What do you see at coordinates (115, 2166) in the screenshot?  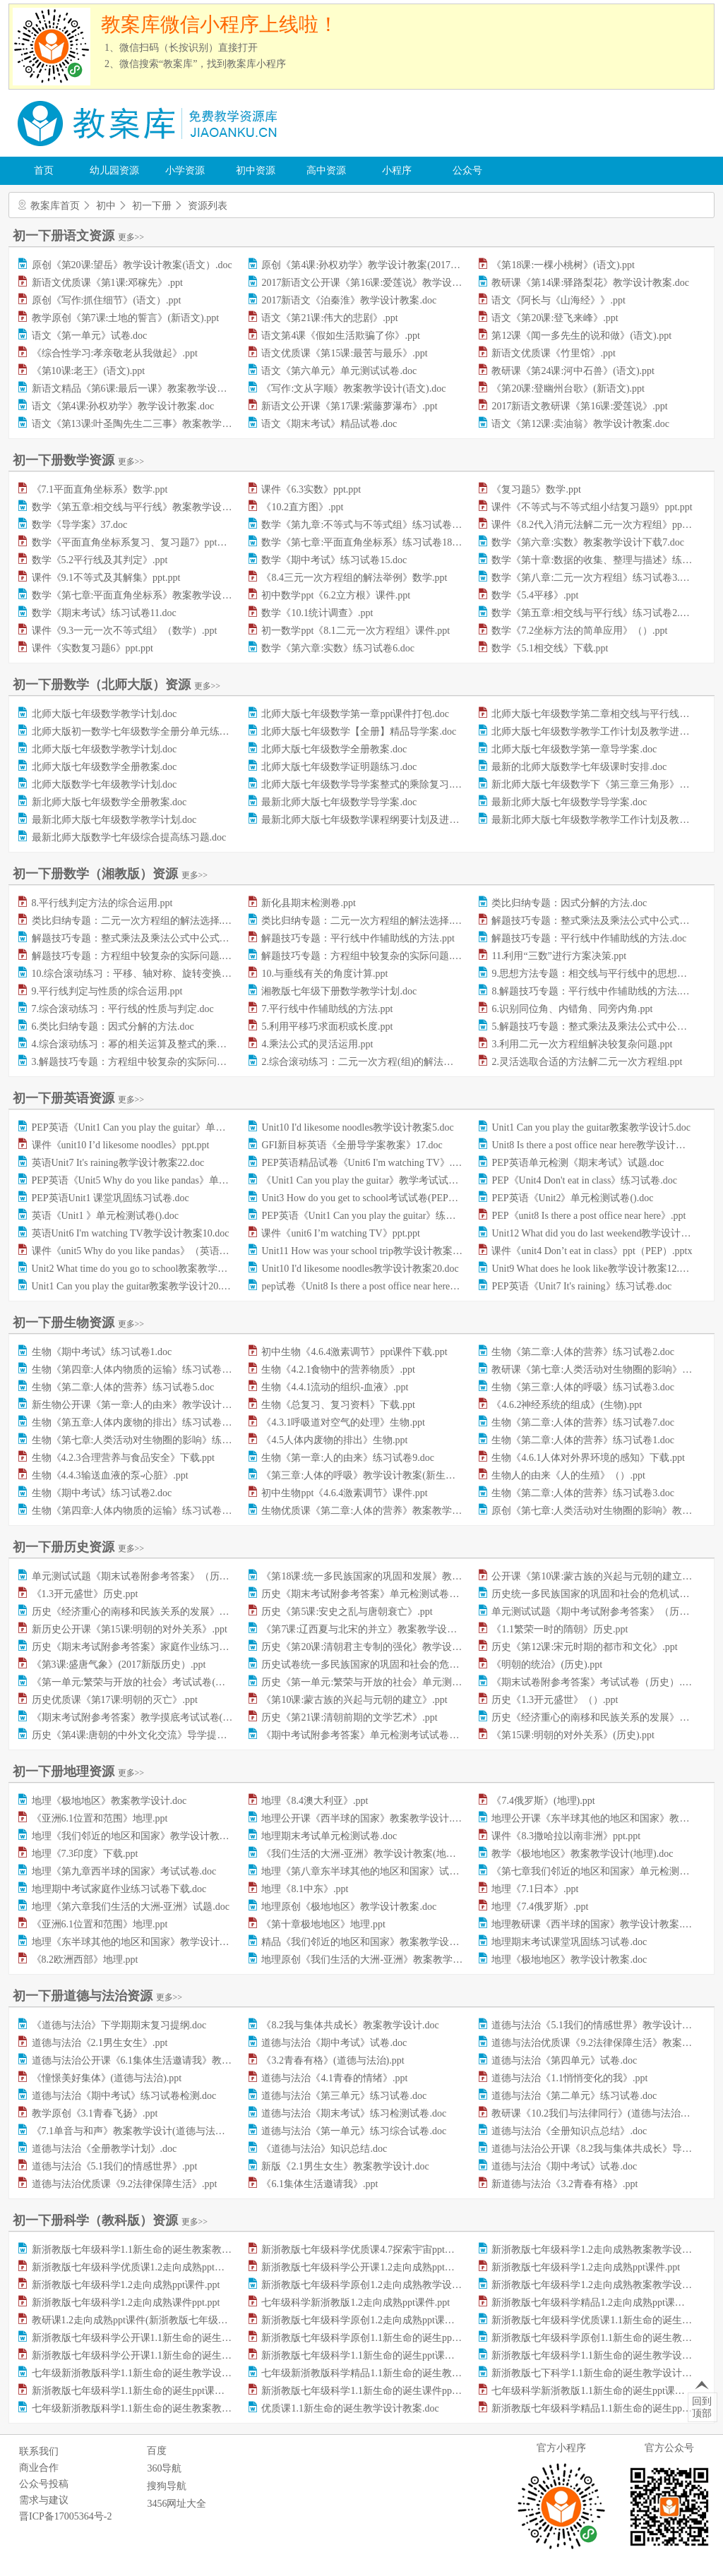 I see `道德与法治《5.1我们的情感世界》.ppt` at bounding box center [115, 2166].